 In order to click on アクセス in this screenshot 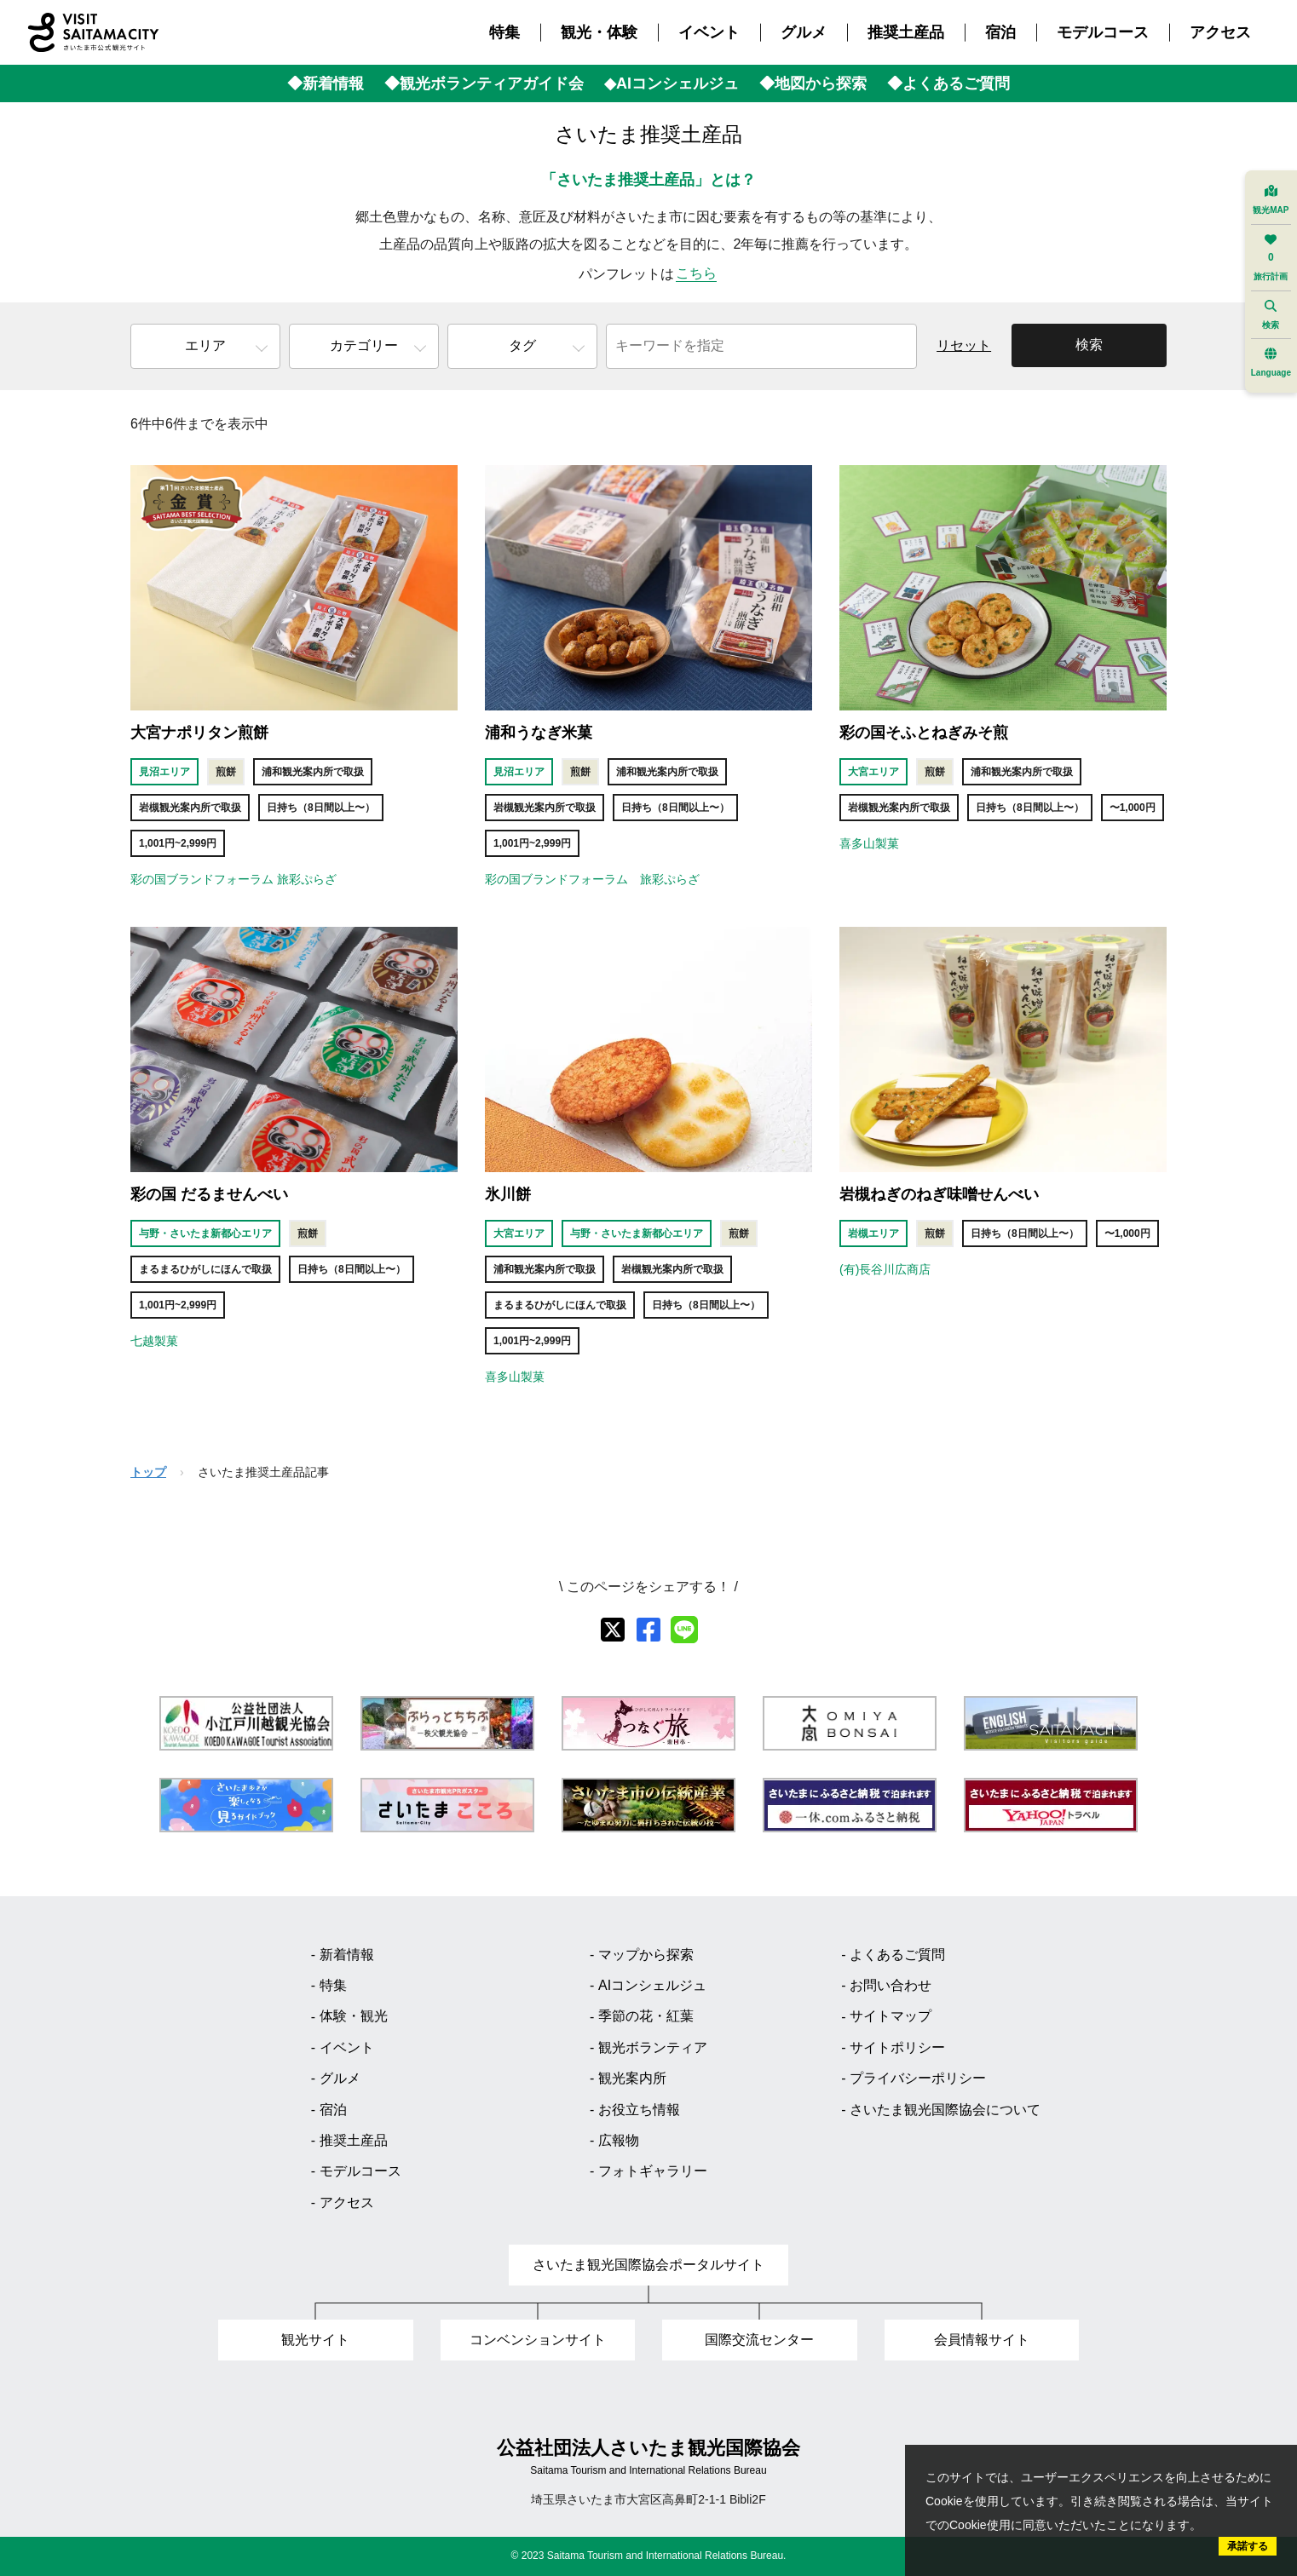, I will do `click(1220, 32)`.